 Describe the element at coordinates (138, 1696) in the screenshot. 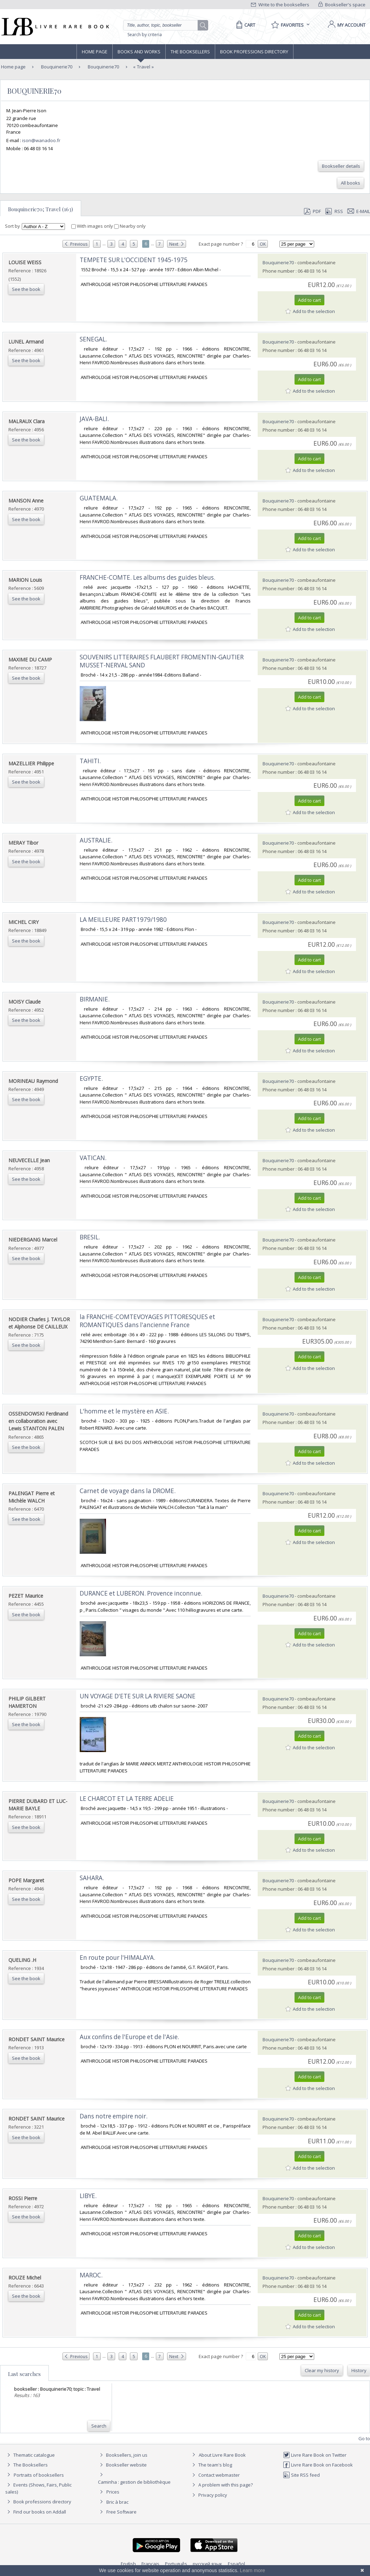

I see `‎UN VOYAGE D'ETE SUR LA RIVIERE SAONE‎` at that location.